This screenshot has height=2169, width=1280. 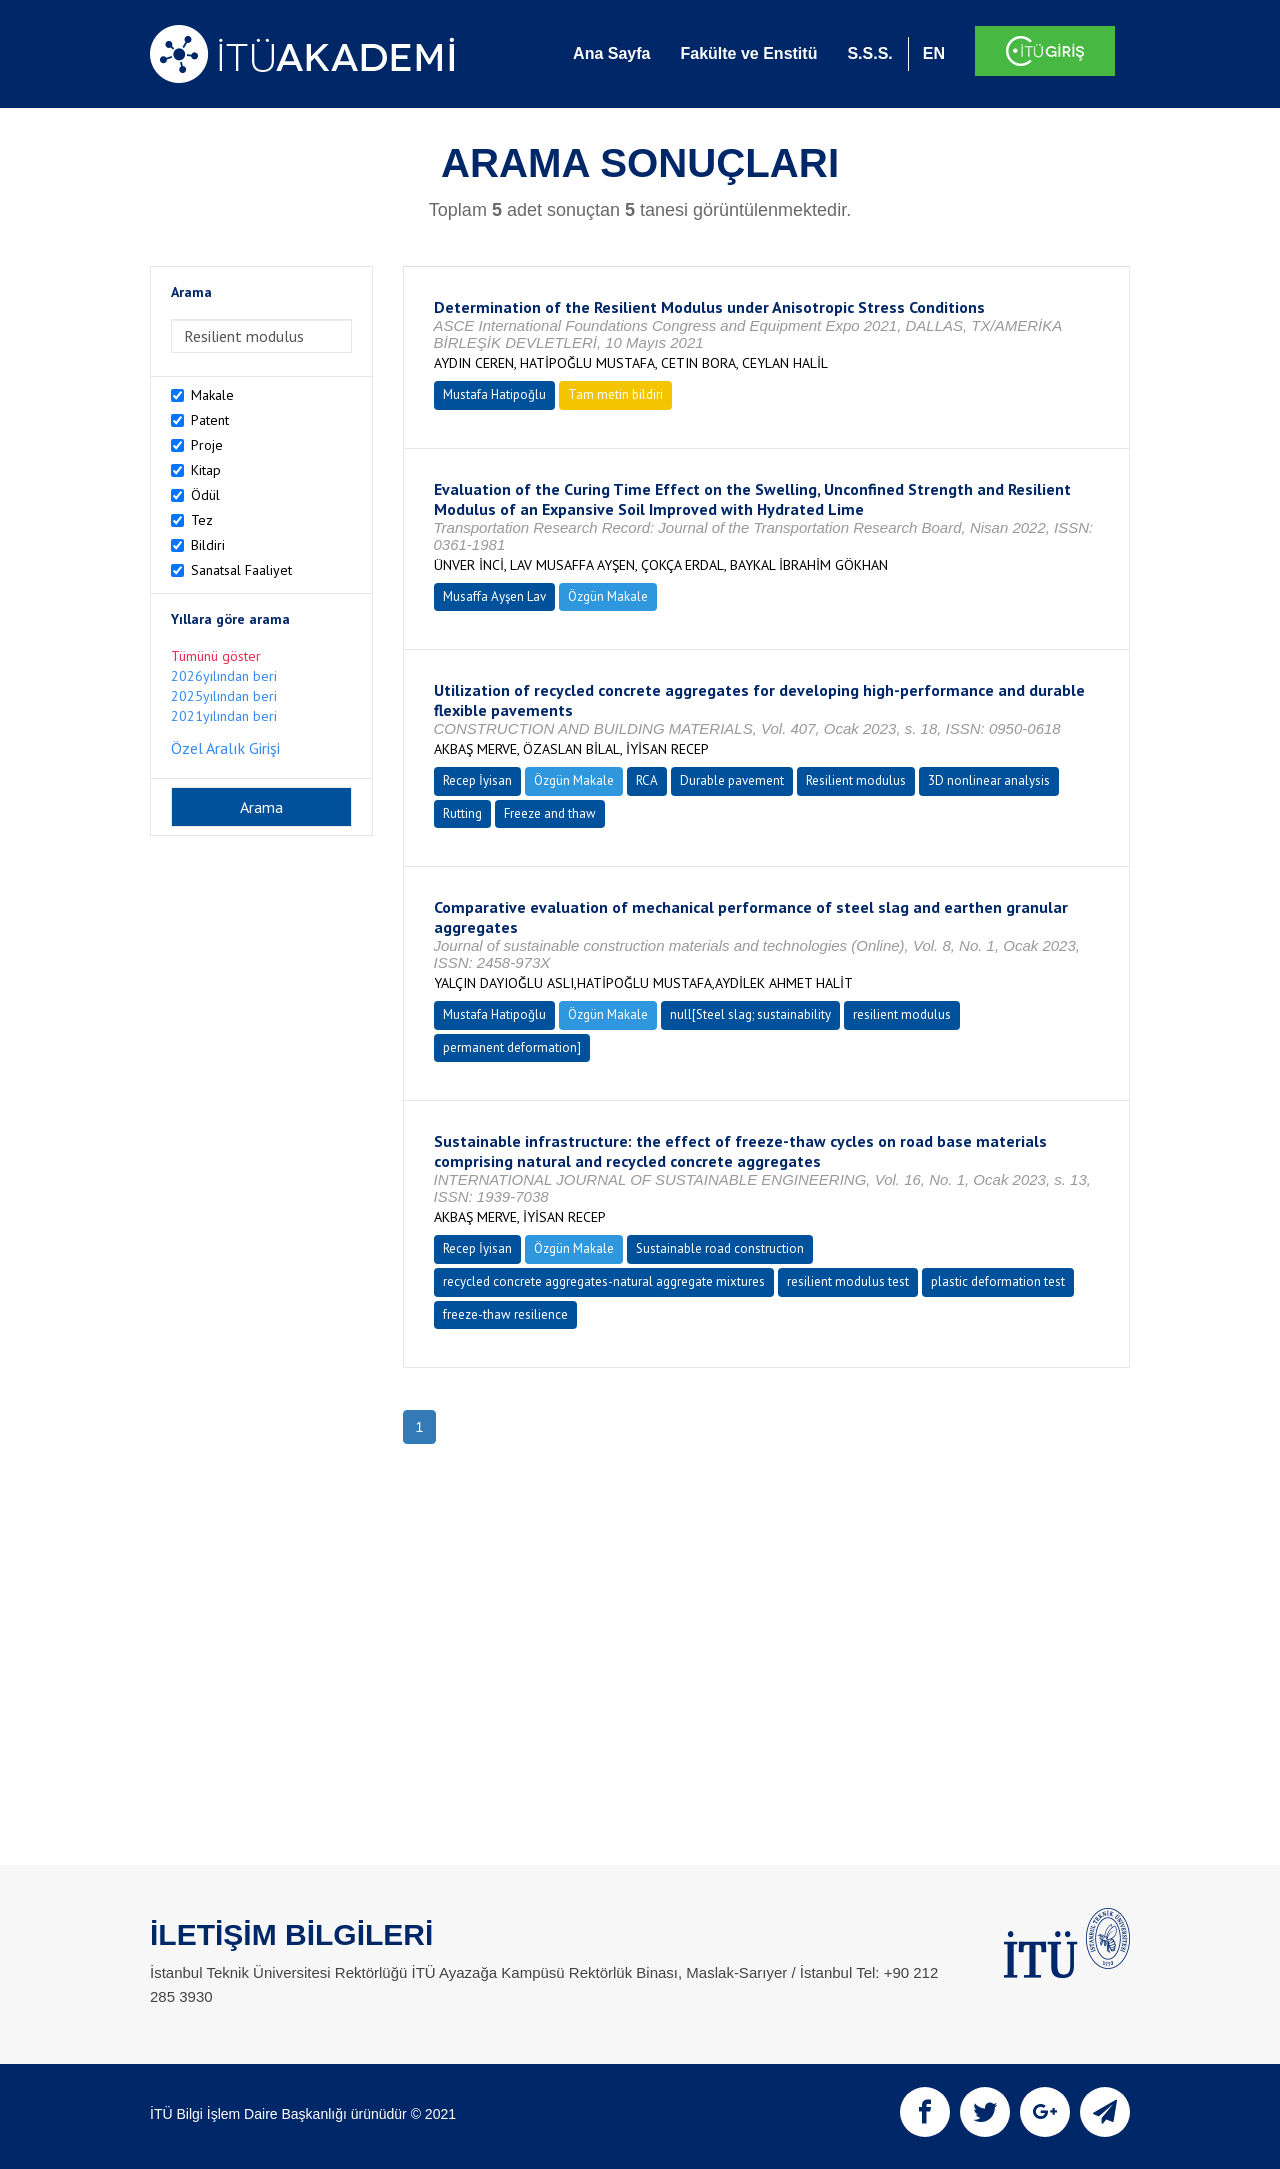 What do you see at coordinates (462, 813) in the screenshot?
I see `Rutting` at bounding box center [462, 813].